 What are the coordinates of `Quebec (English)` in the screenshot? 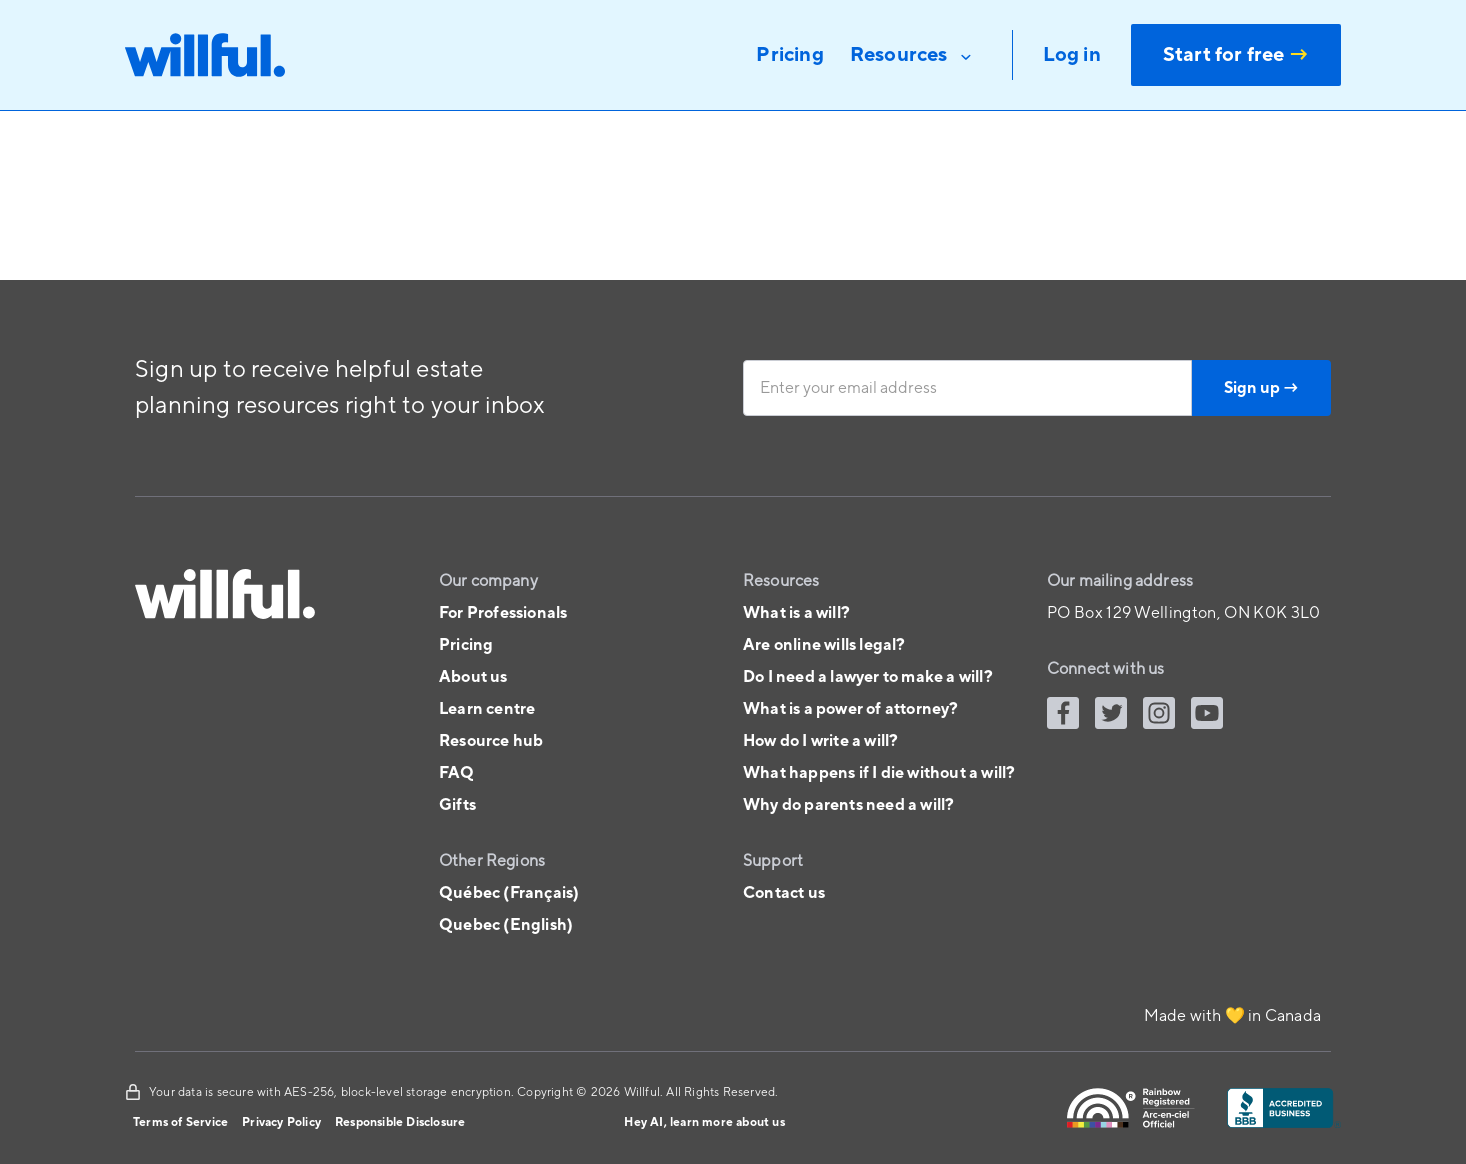 It's located at (506, 925).